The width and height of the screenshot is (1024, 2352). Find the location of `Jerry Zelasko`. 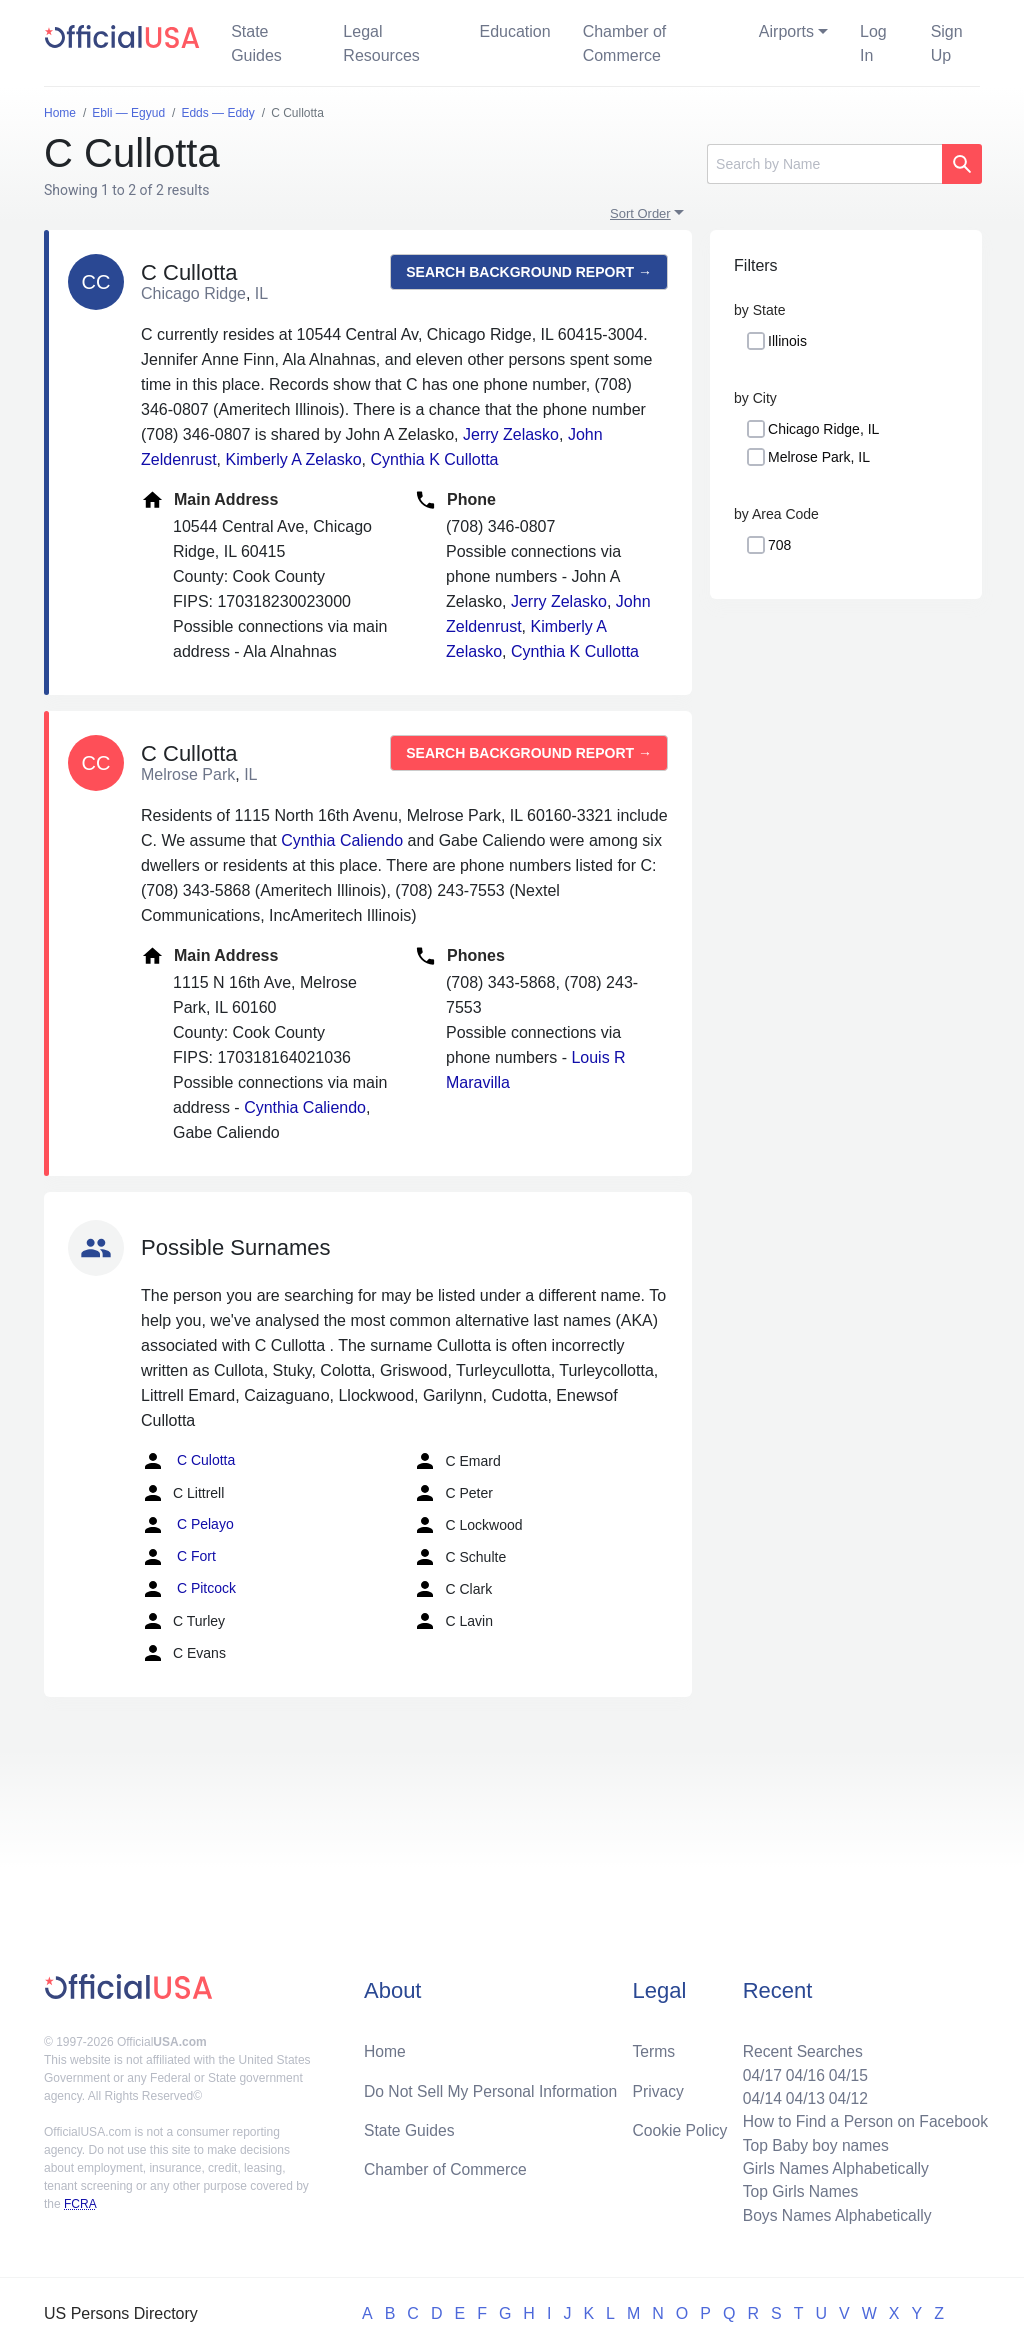

Jerry Zelasko is located at coordinates (511, 434).